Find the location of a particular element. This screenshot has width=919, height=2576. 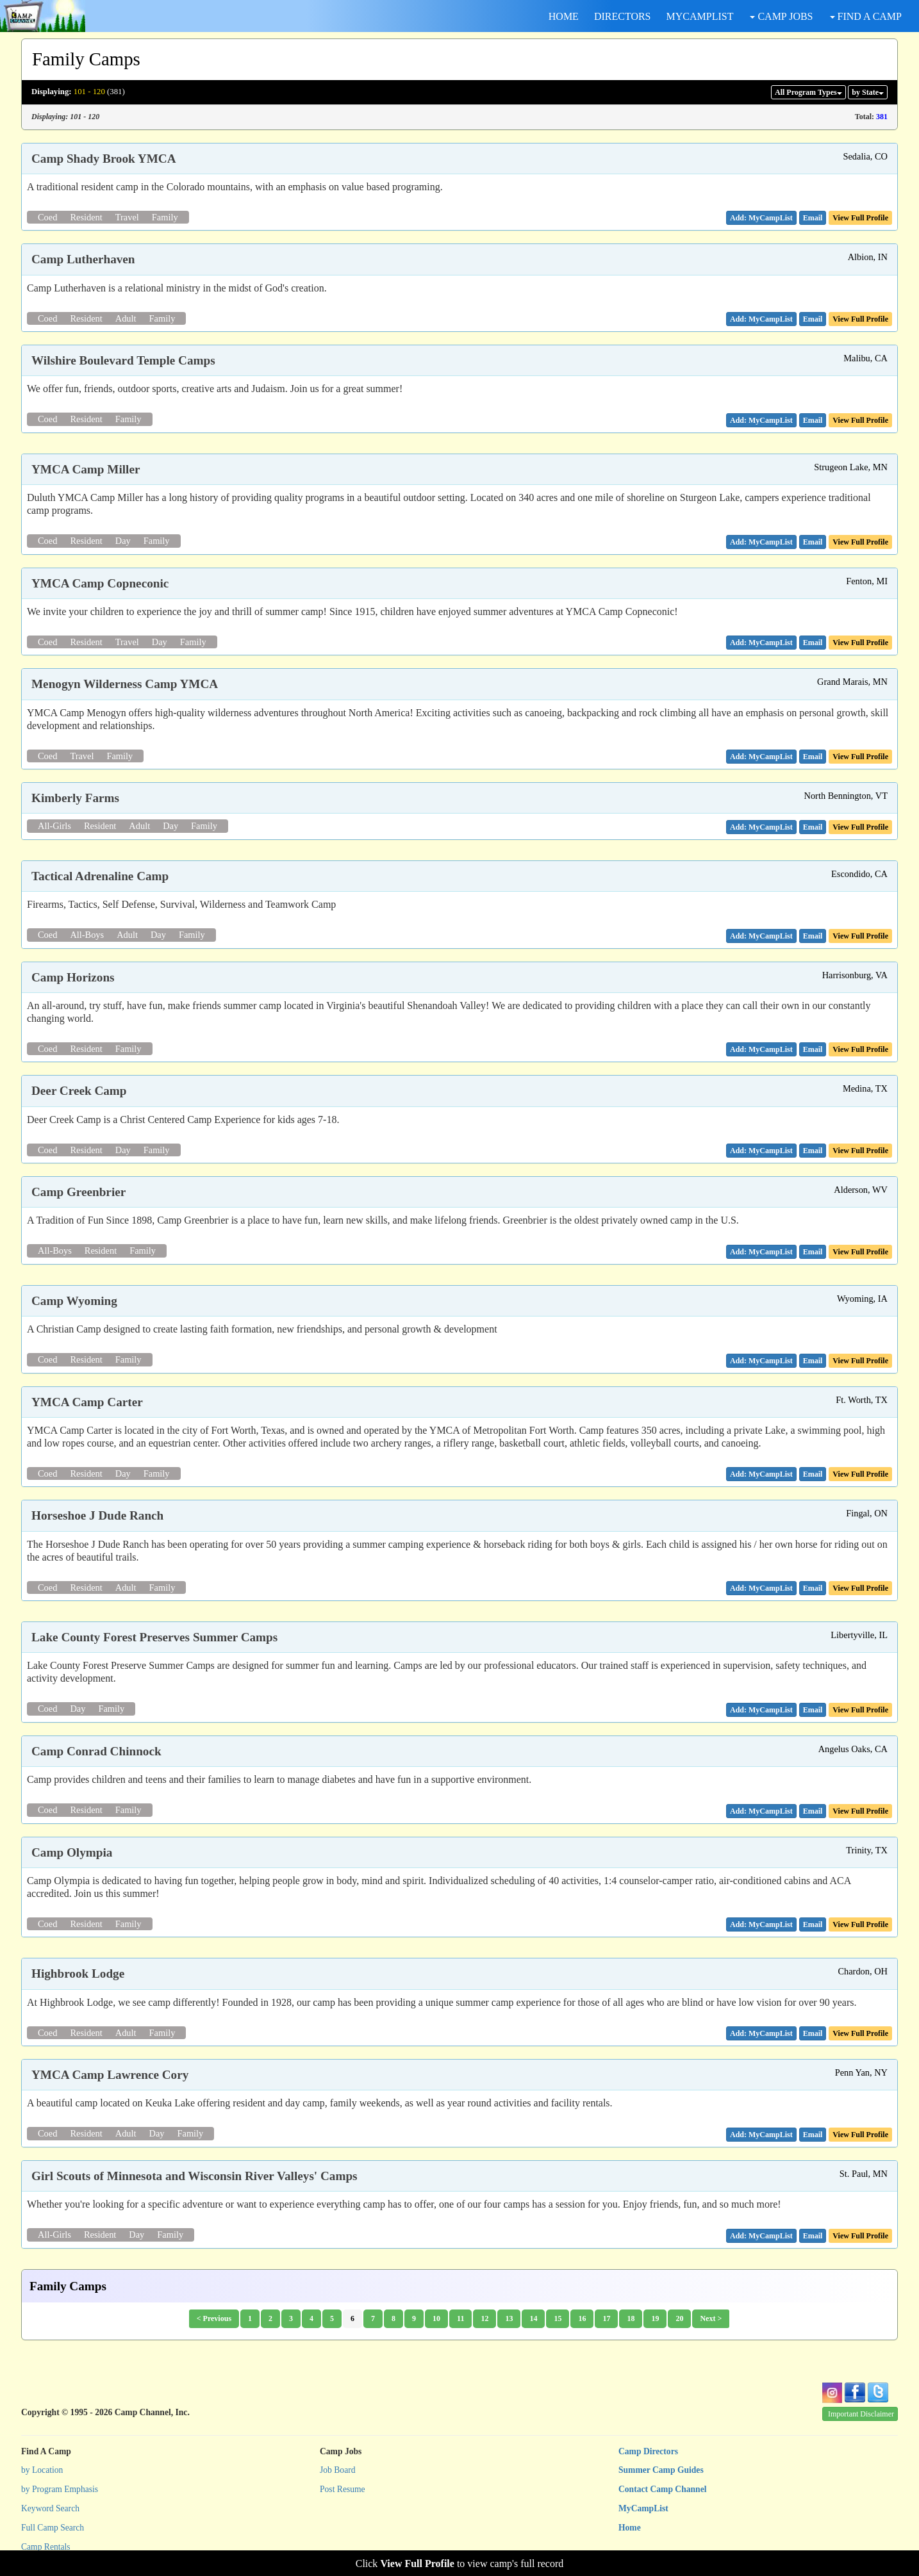

15 is located at coordinates (557, 2318).